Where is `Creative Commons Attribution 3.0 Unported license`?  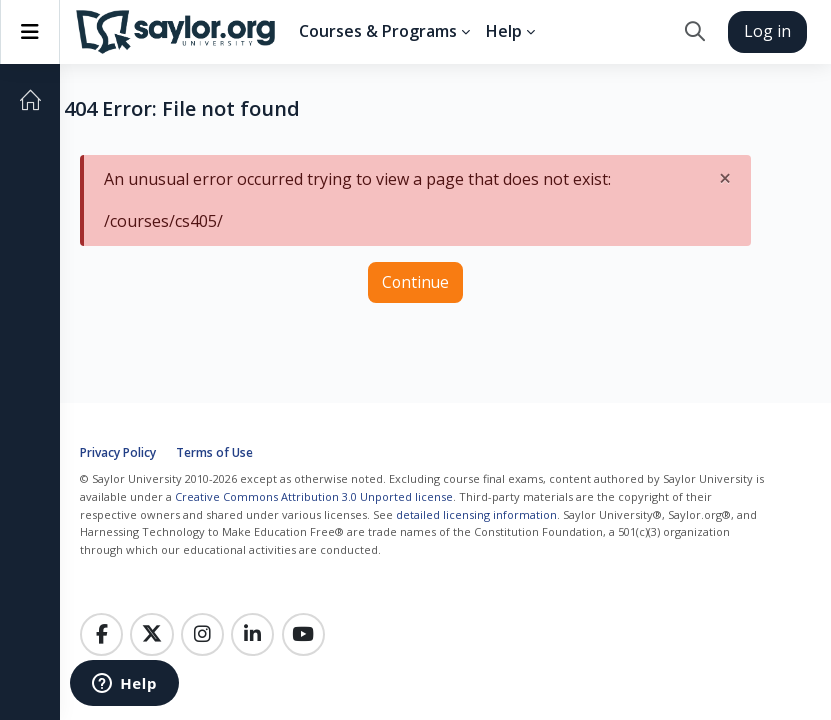
Creative Commons Attribution 3.0 Unported license is located at coordinates (314, 496).